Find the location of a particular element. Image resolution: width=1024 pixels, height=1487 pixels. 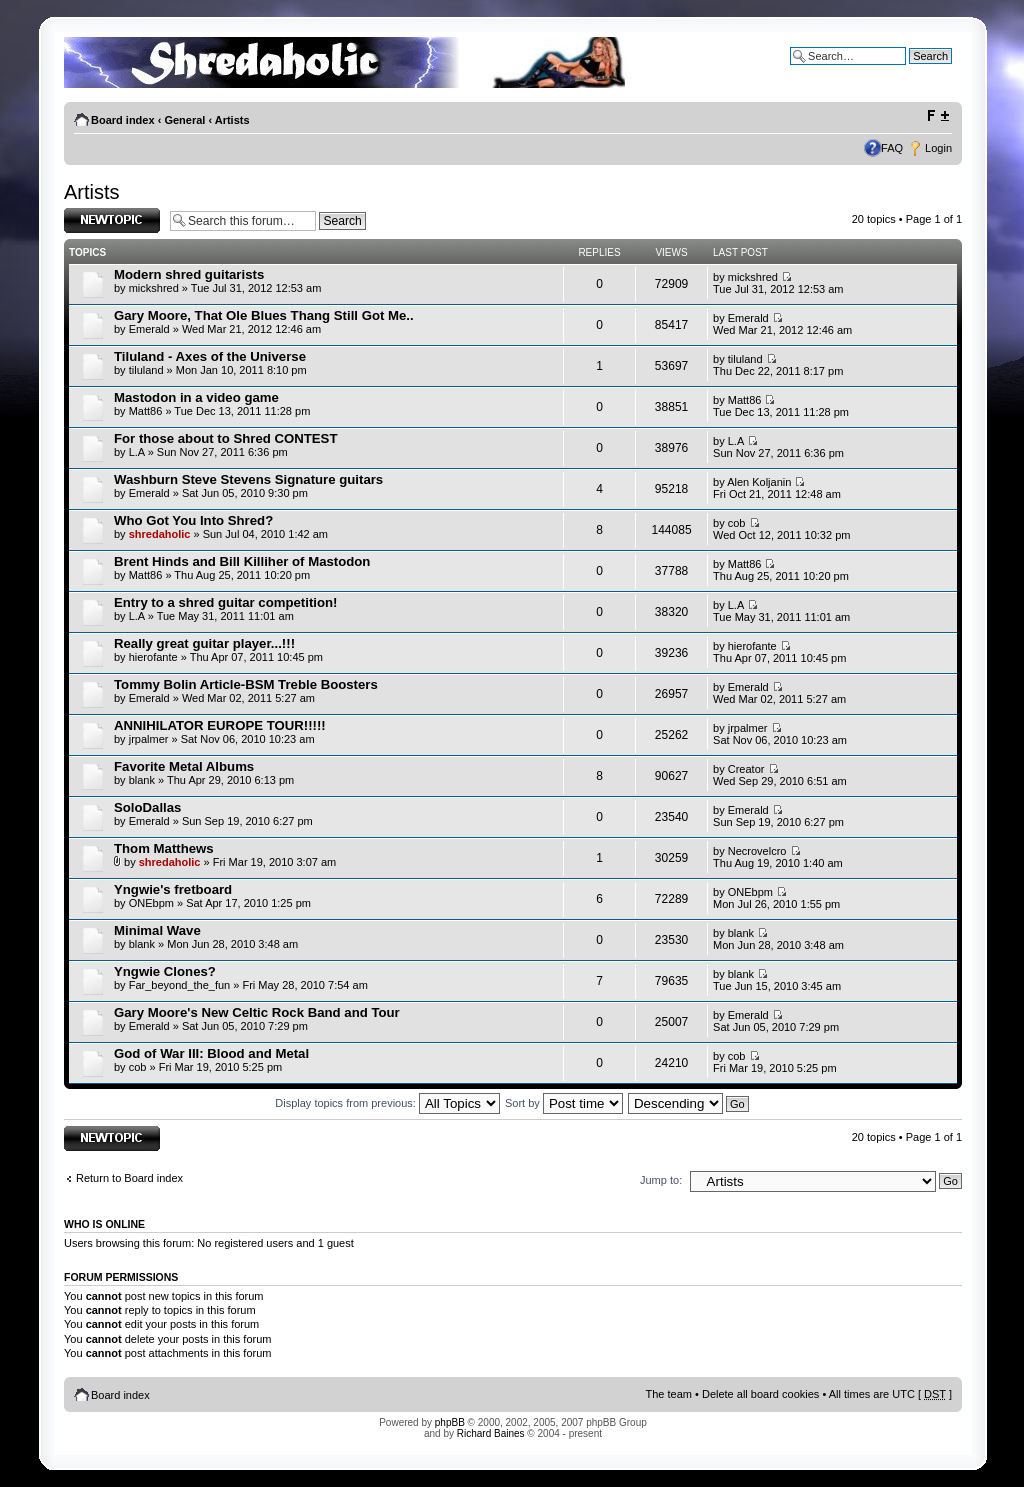

L.A is located at coordinates (137, 452).